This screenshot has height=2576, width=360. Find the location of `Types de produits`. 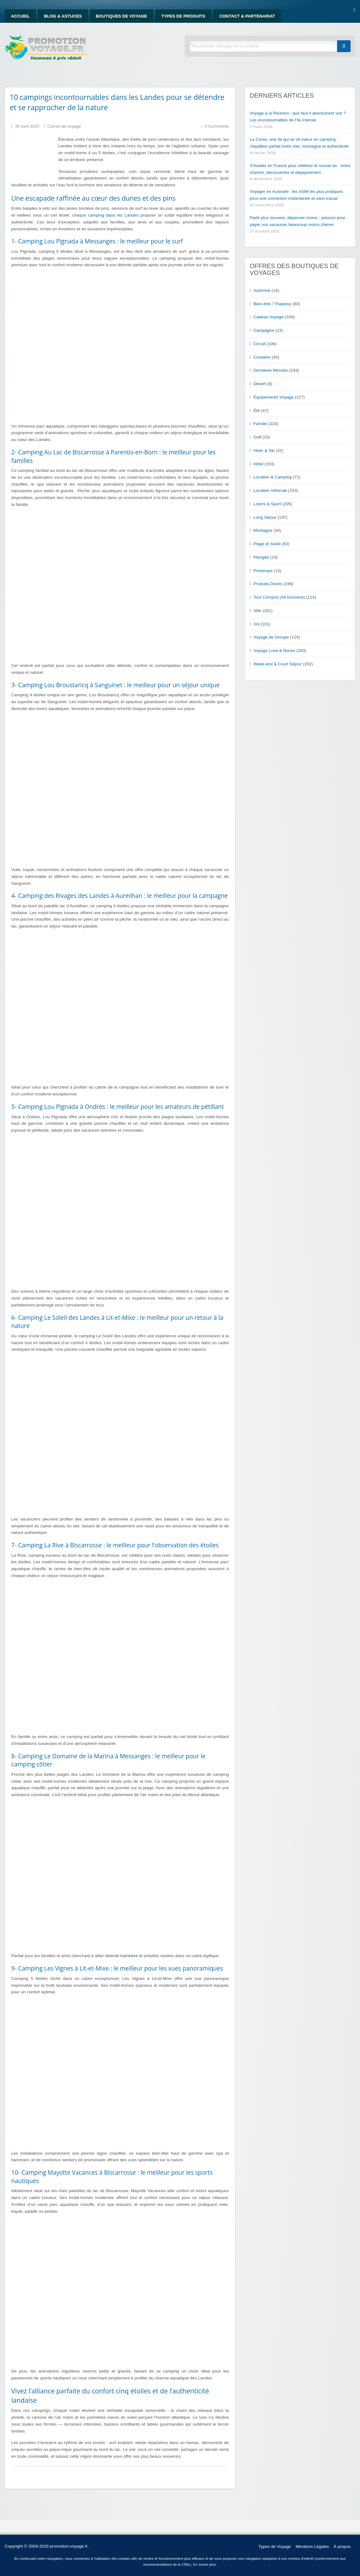

Types de produits is located at coordinates (183, 16).